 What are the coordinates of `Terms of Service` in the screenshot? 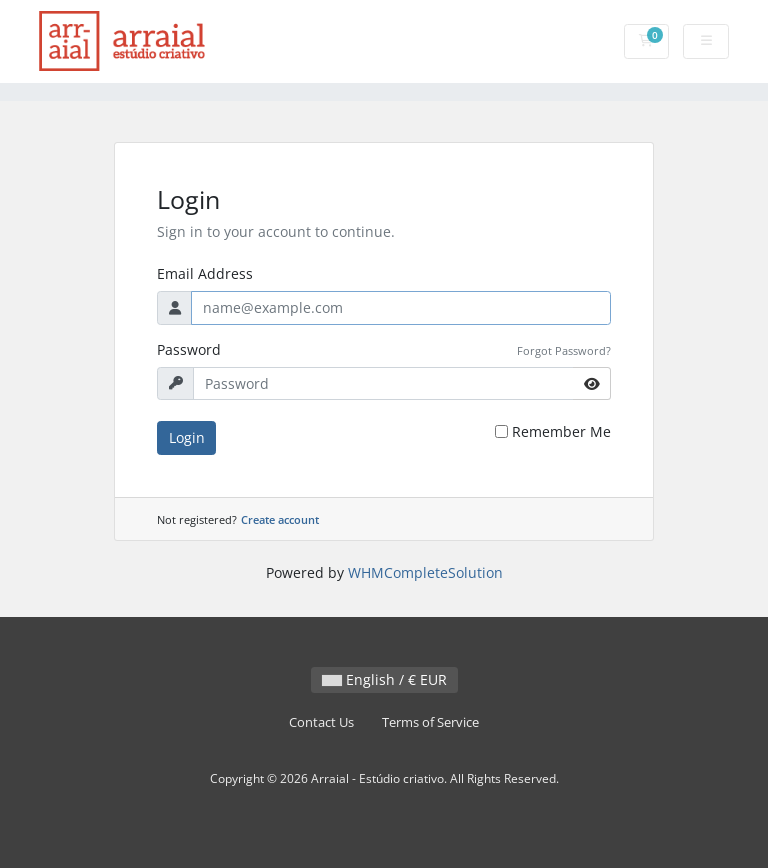 It's located at (430, 722).